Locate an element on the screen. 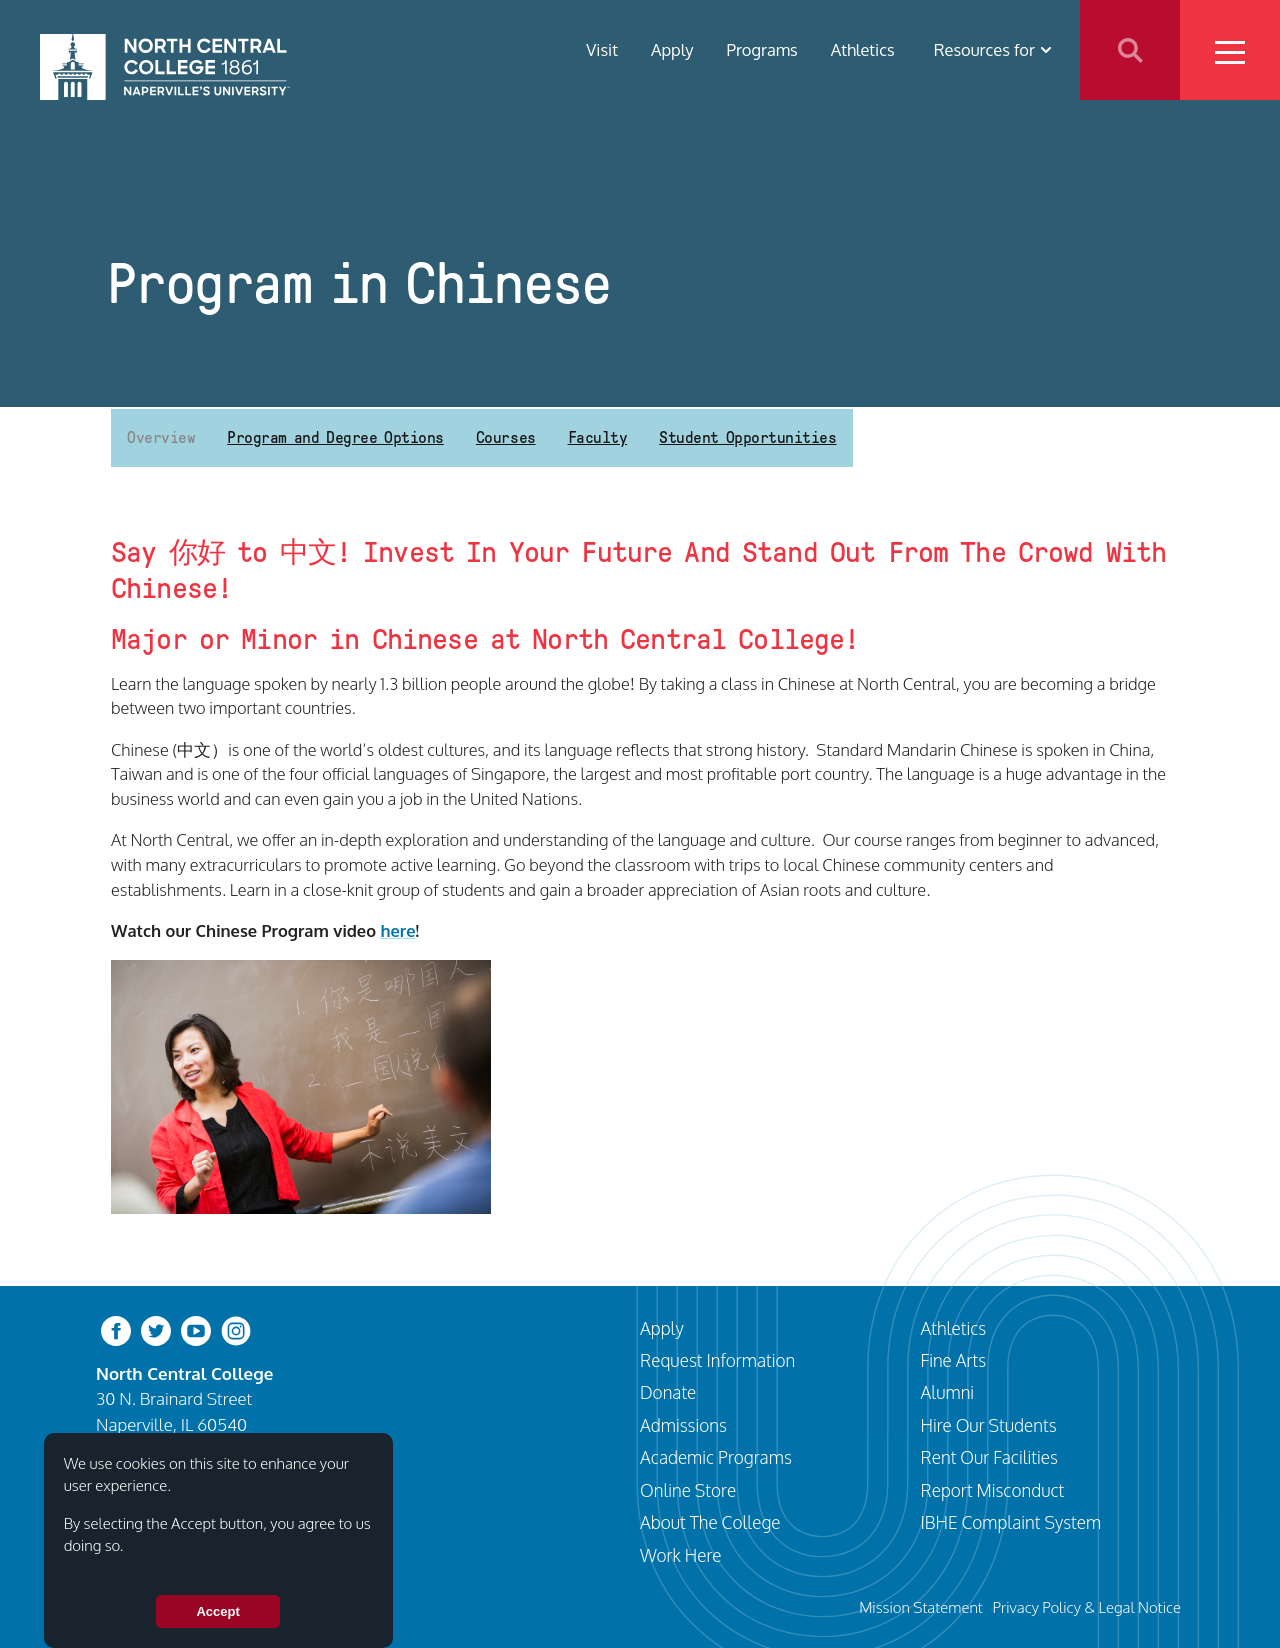  Report Misconduct is located at coordinates (993, 1490).